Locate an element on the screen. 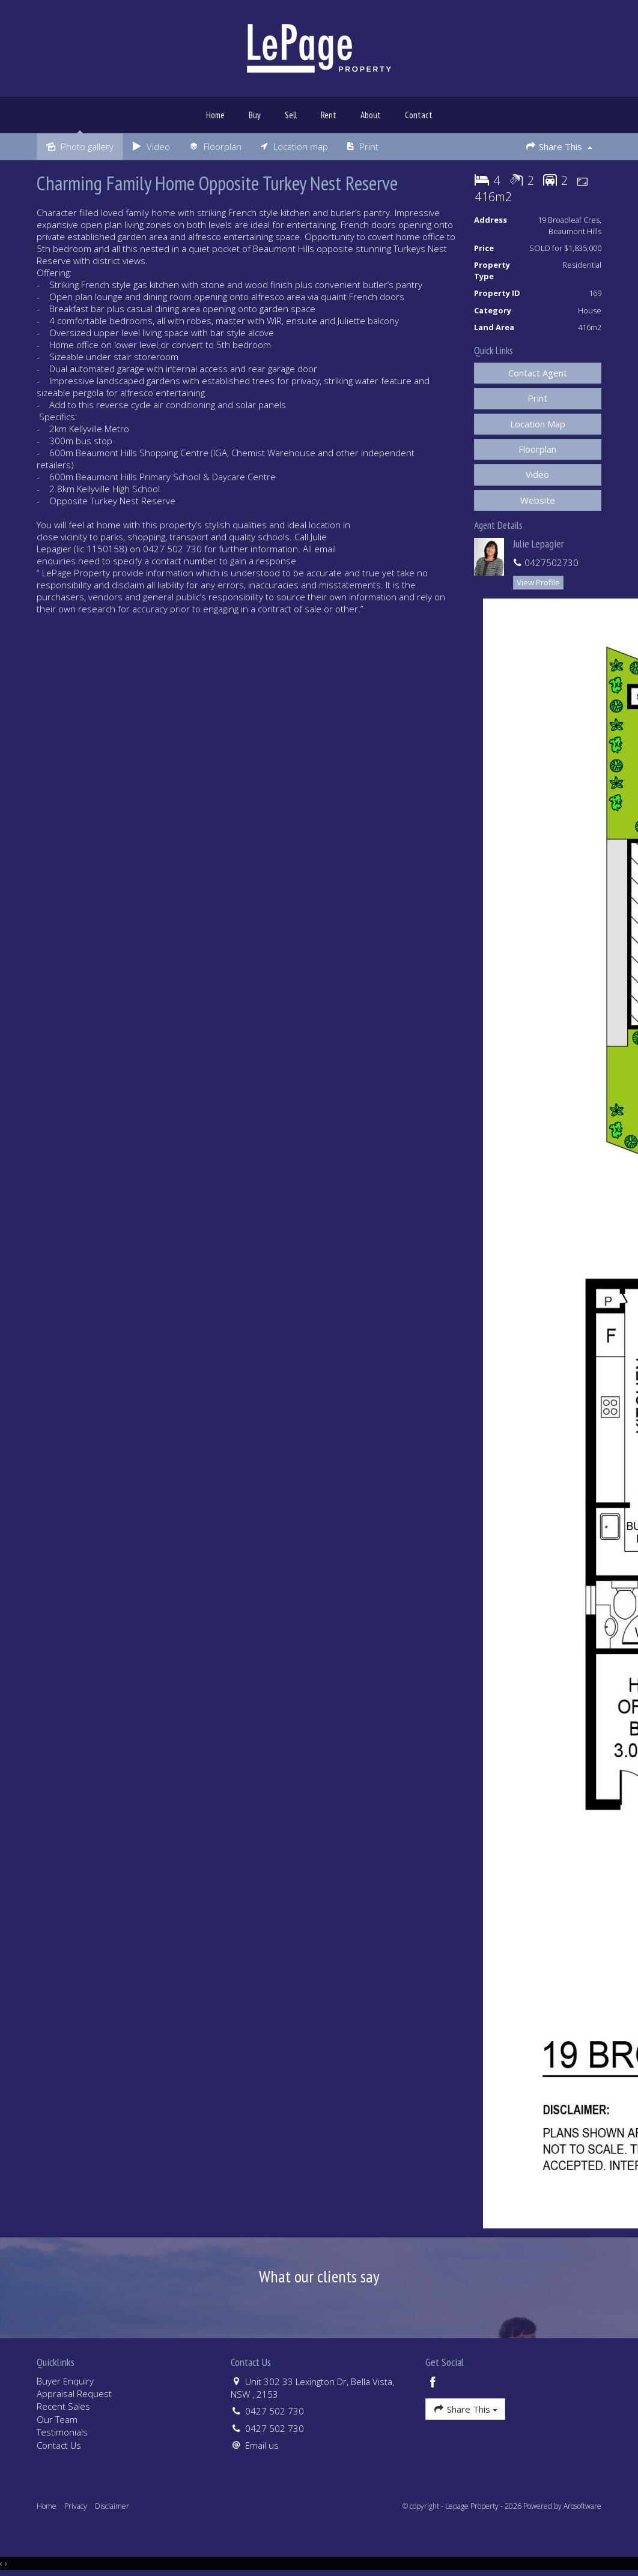 The width and height of the screenshot is (638, 2576). Contact is located at coordinates (419, 115).